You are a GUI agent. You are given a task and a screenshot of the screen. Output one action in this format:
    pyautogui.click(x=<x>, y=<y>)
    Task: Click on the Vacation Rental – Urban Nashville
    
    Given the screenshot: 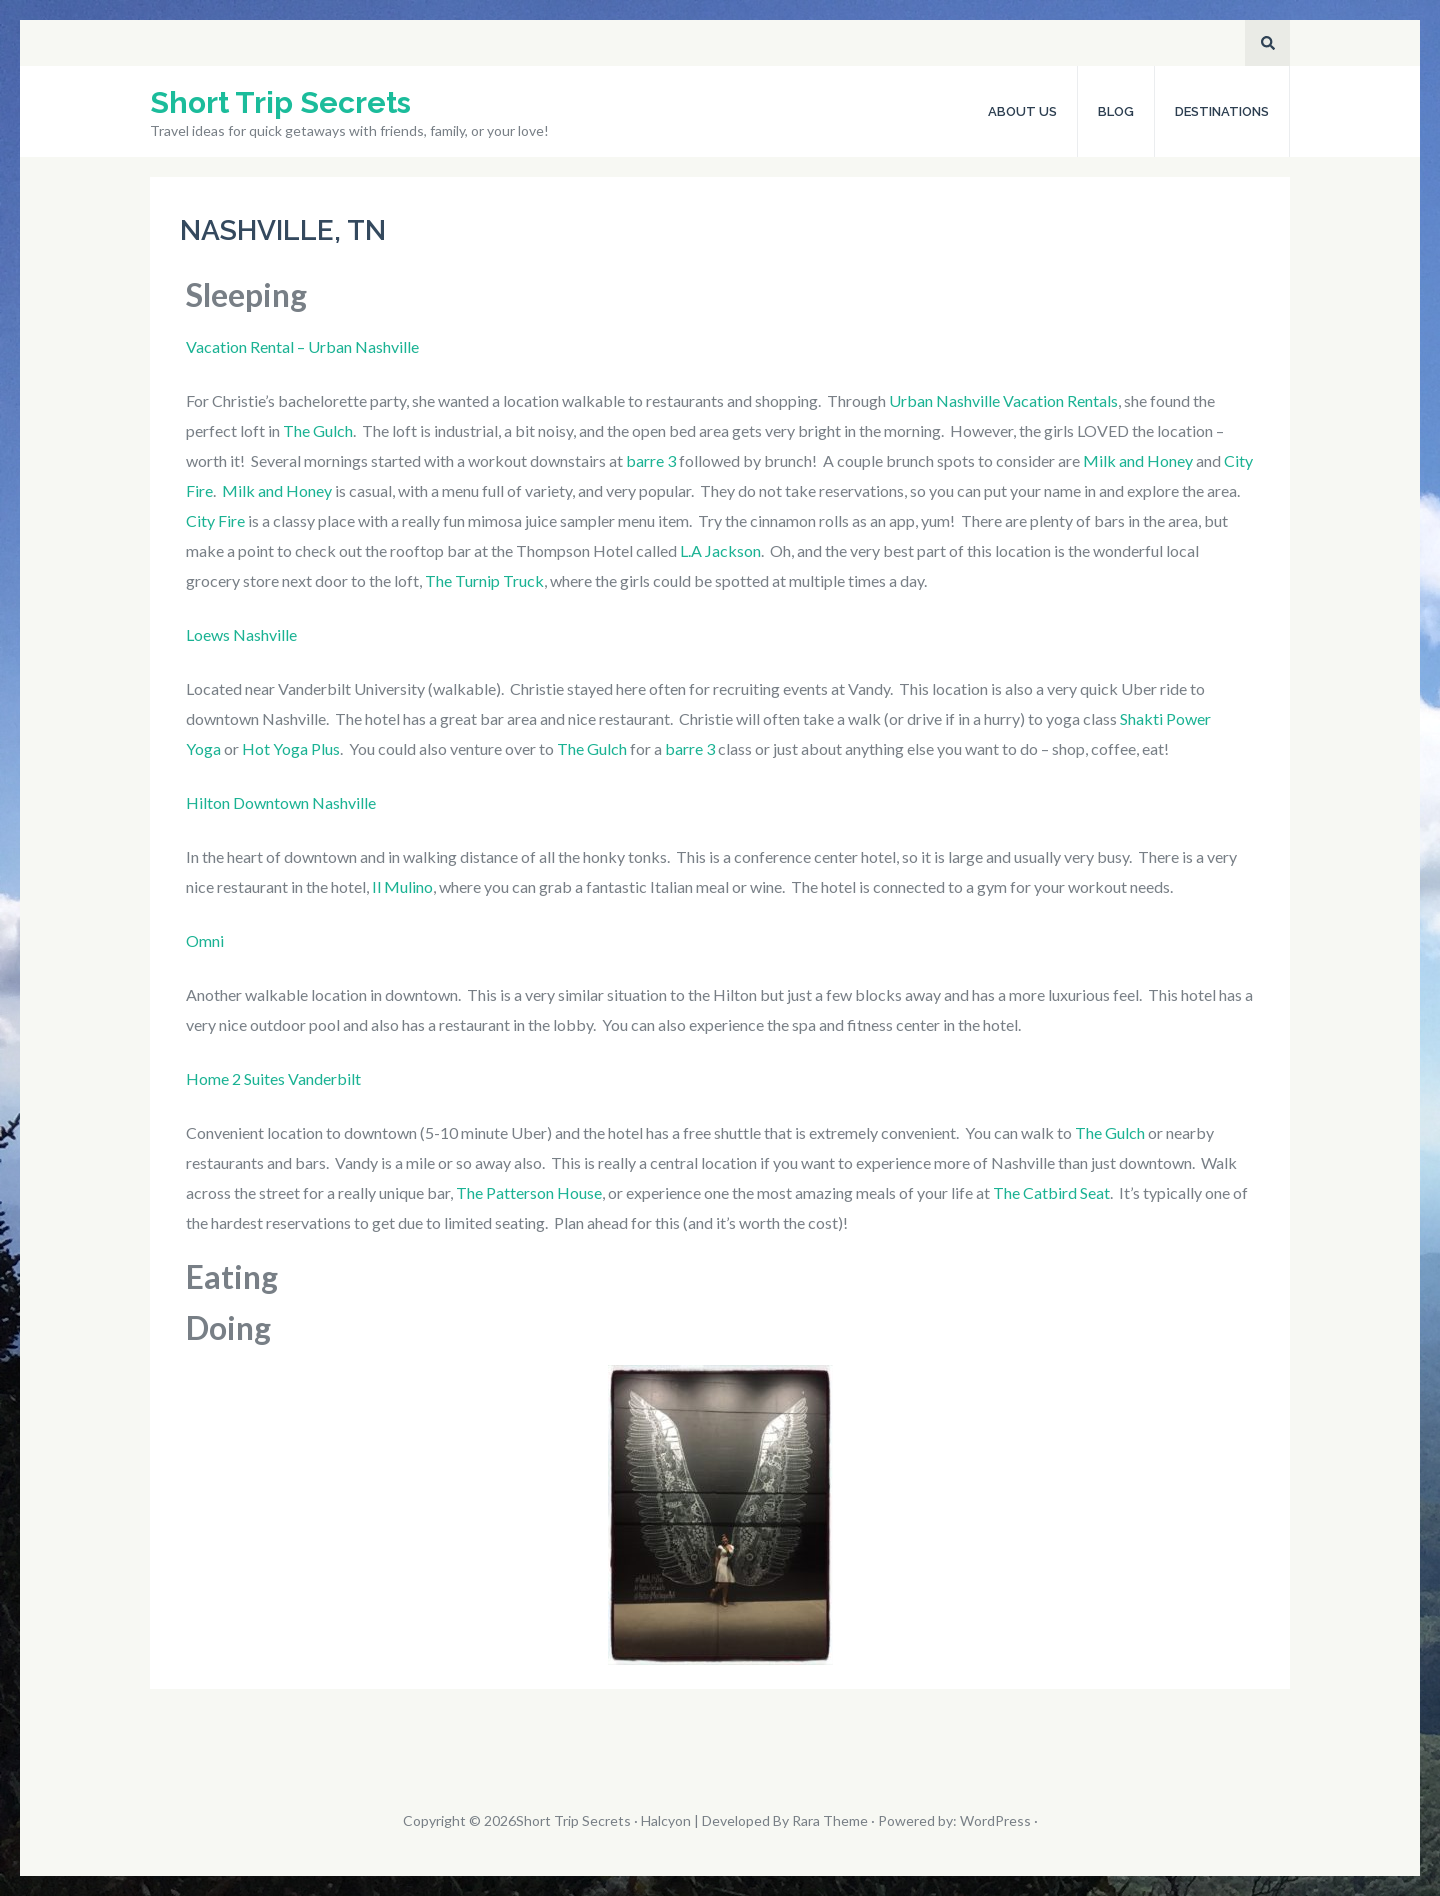 What is the action you would take?
    pyautogui.click(x=302, y=346)
    